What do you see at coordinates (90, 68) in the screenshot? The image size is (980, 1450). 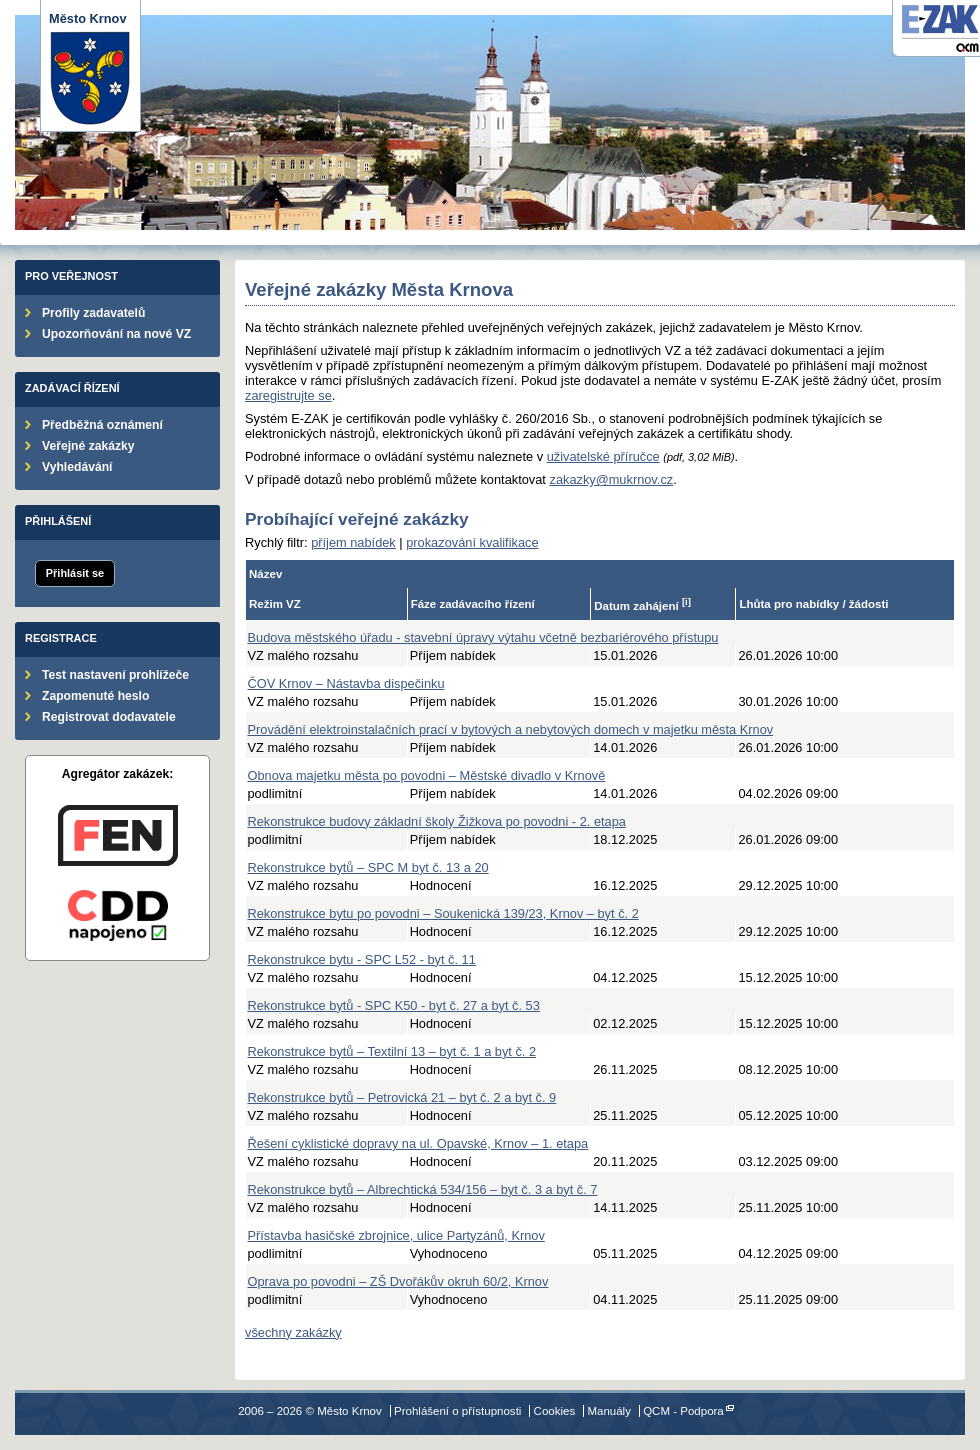 I see `Město Krnov` at bounding box center [90, 68].